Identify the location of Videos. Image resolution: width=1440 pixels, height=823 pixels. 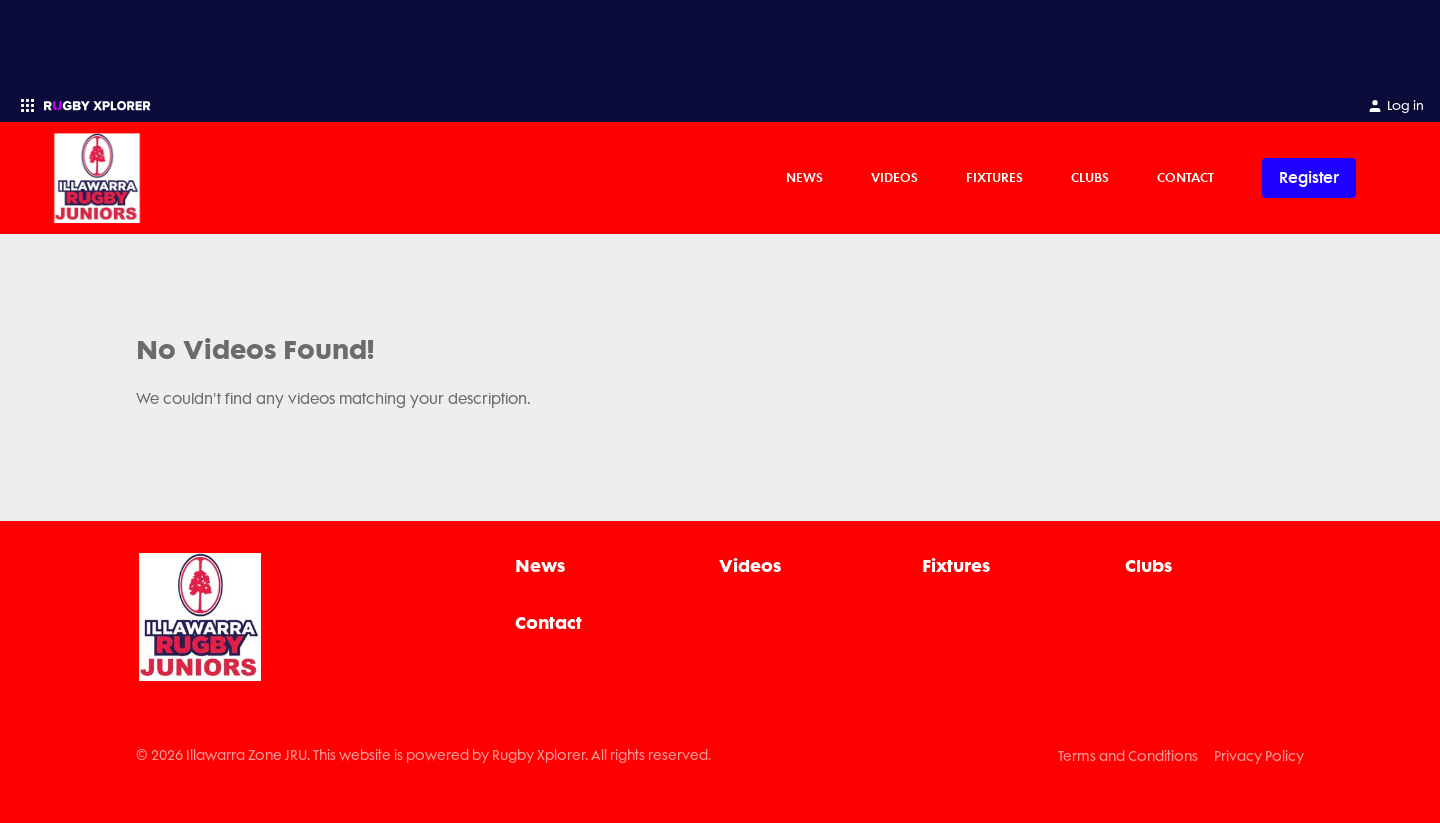
(894, 177).